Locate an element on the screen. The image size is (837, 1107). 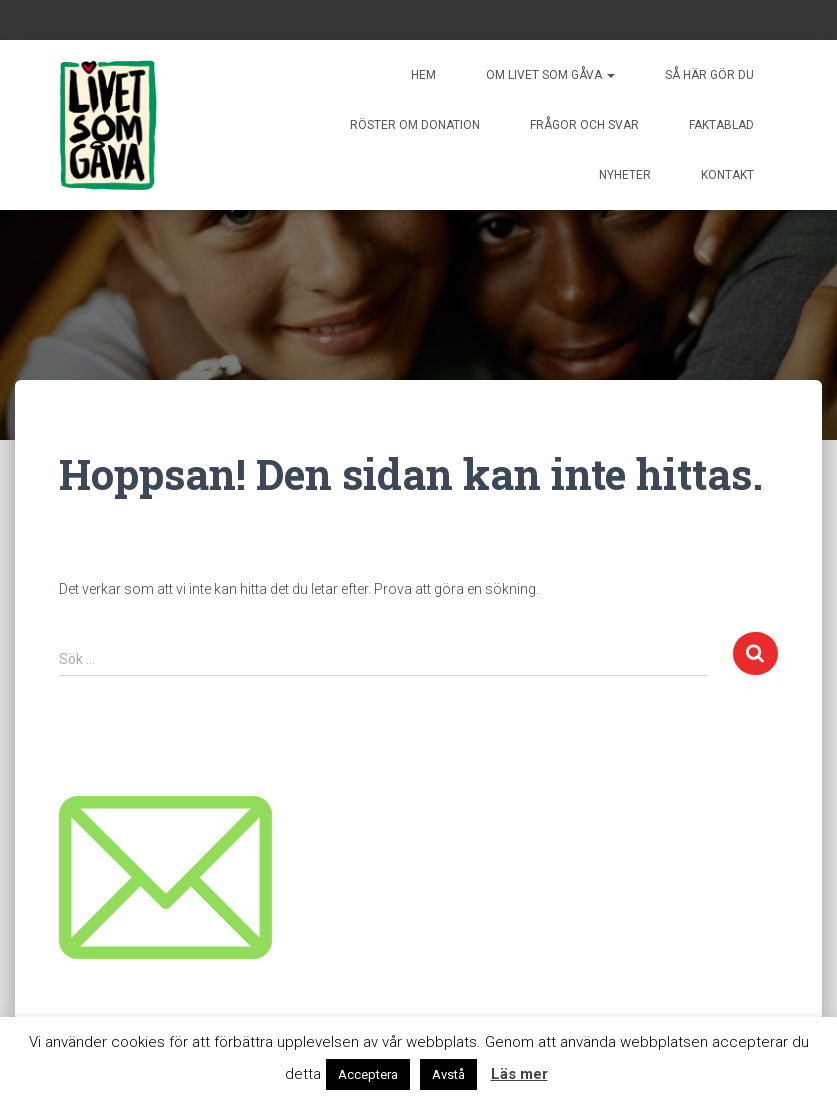
Acceptera [button] is located at coordinates (368, 1074).